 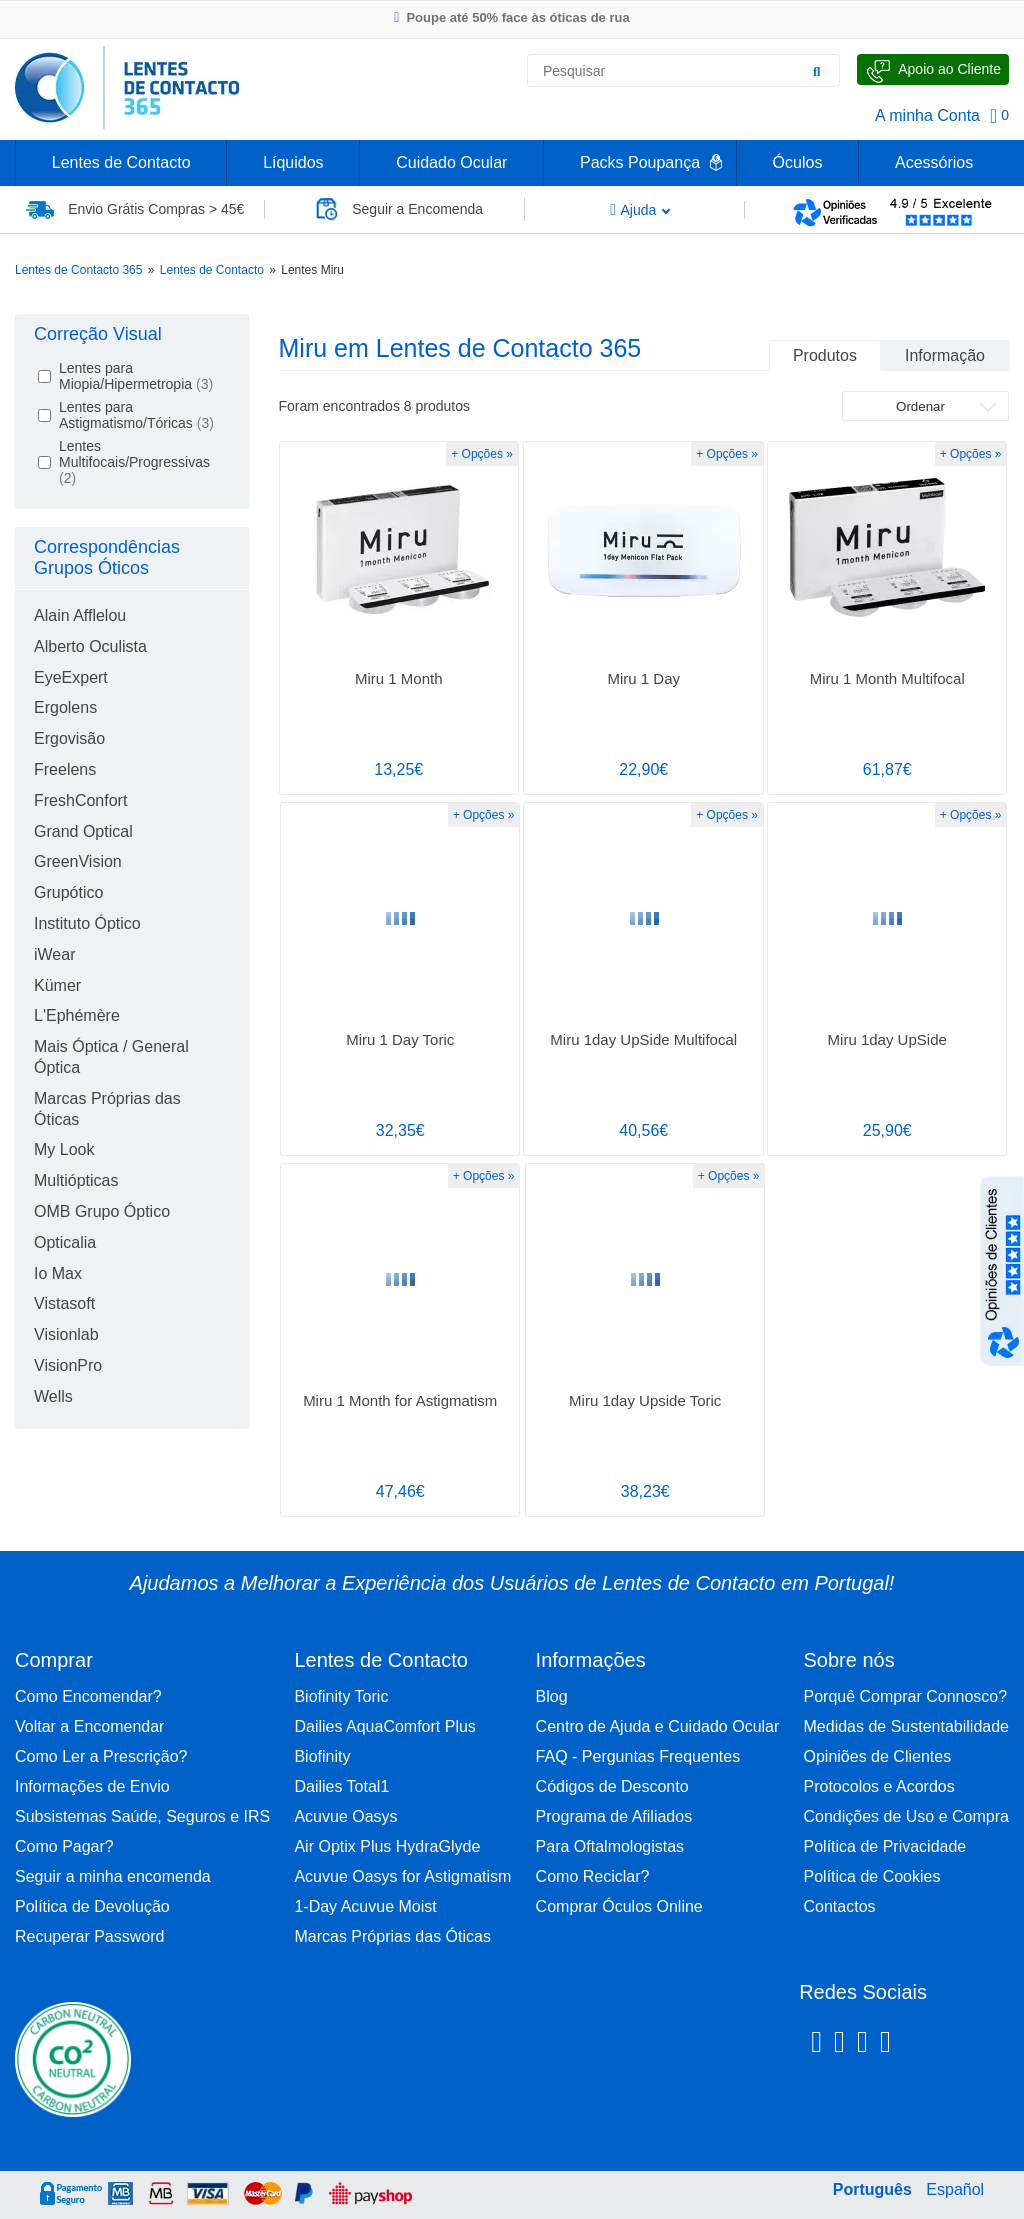 I want to click on Blog, so click(x=552, y=1696).